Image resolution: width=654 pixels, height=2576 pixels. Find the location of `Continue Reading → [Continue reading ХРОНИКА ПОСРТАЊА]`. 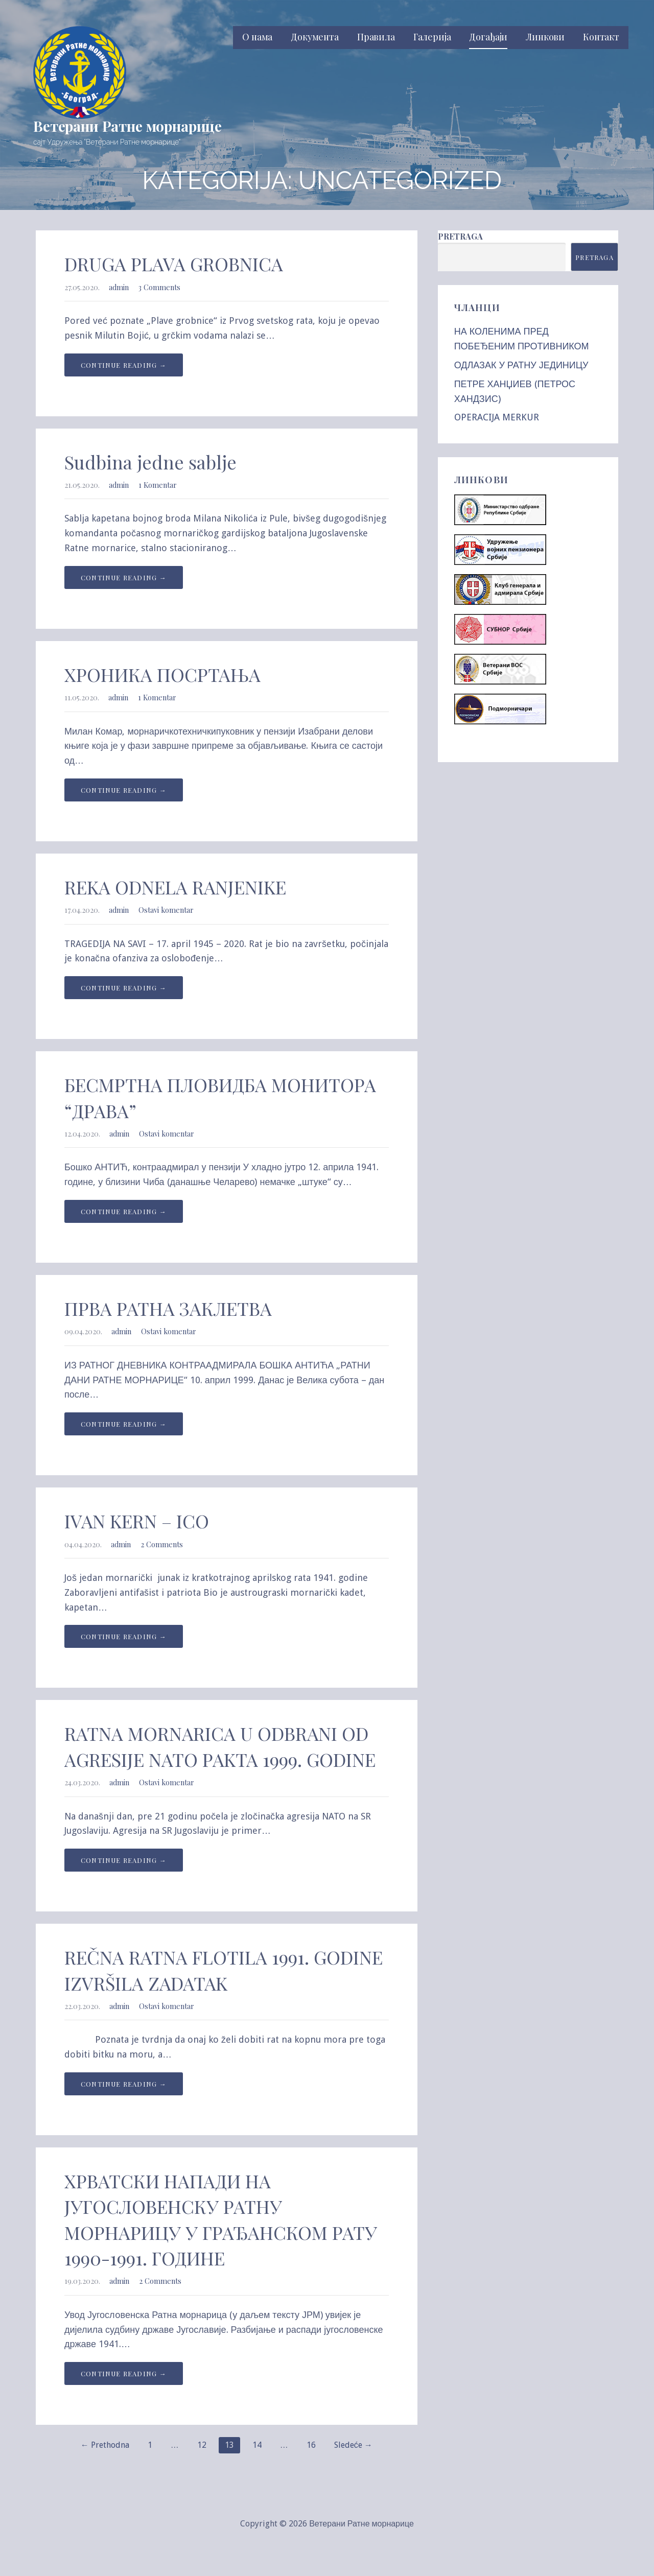

Continue Reading → [Continue reading ХРОНИКА ПОСРТАЊА] is located at coordinates (124, 790).